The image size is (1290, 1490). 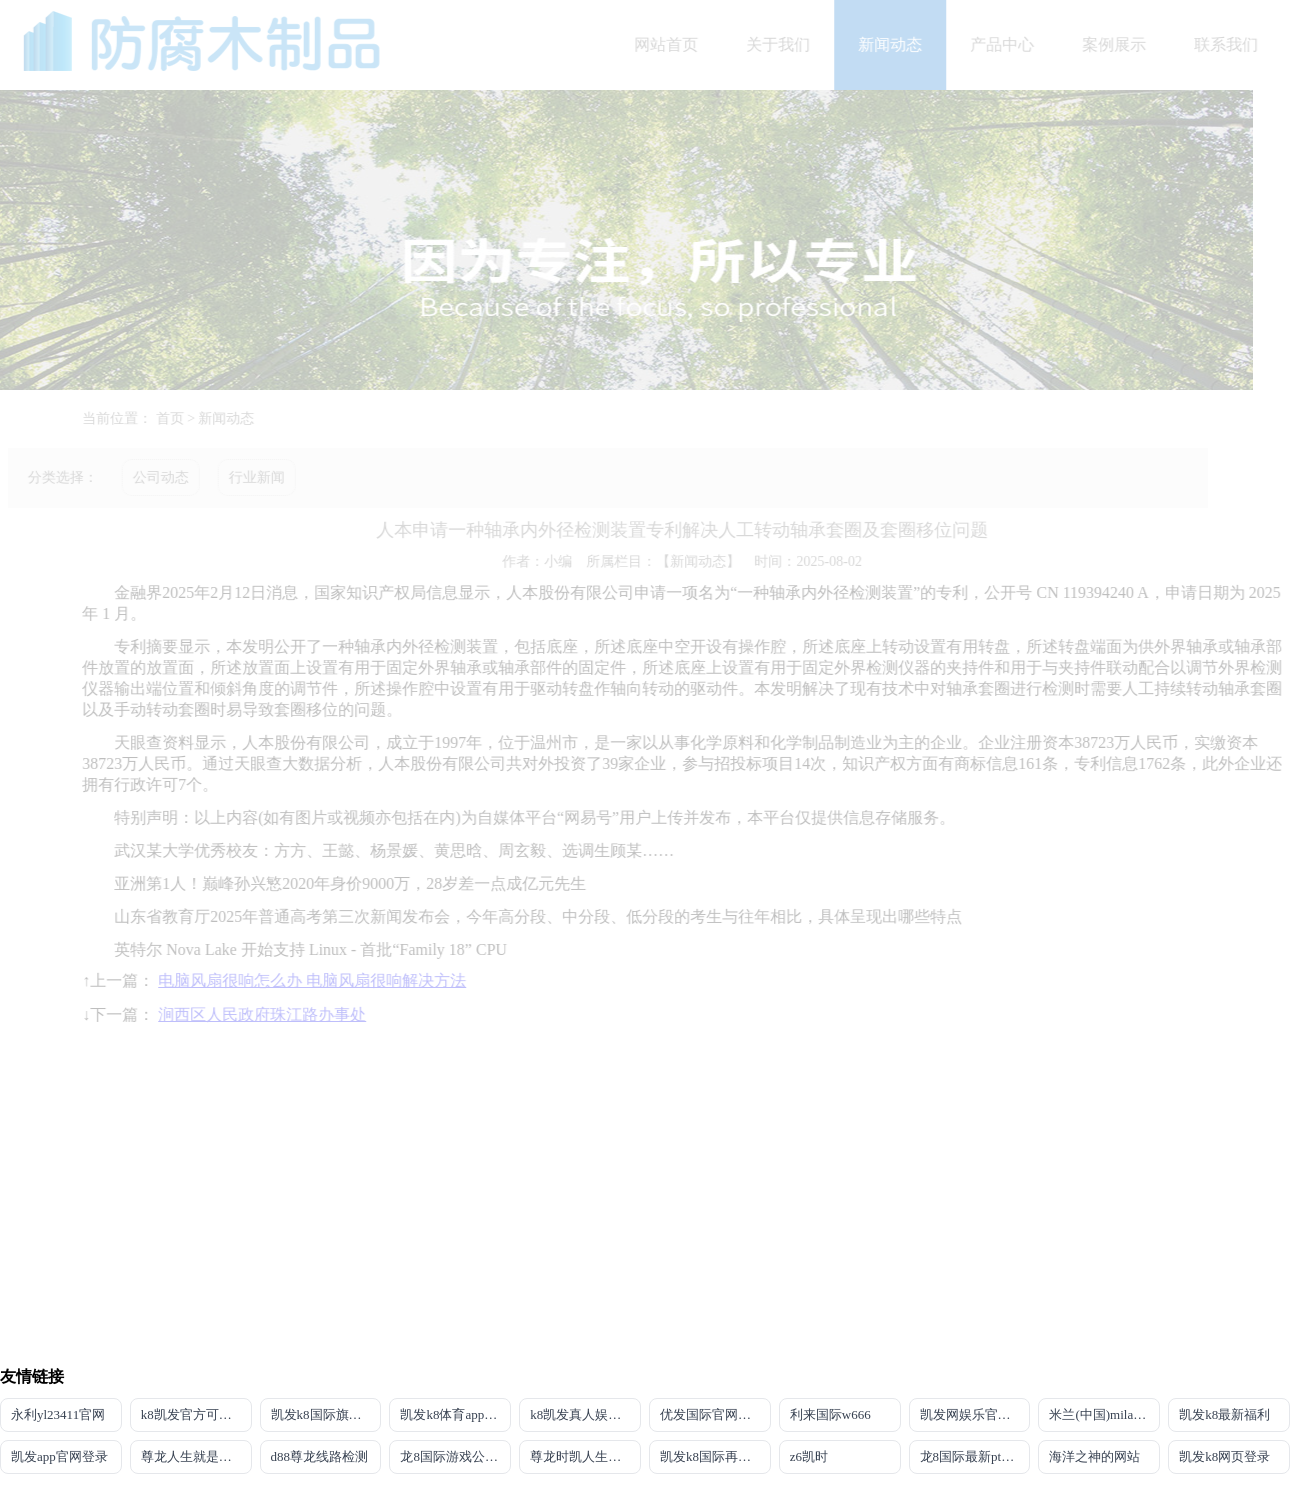 I want to click on 永利yl23411官网, so click(x=58, y=1414).